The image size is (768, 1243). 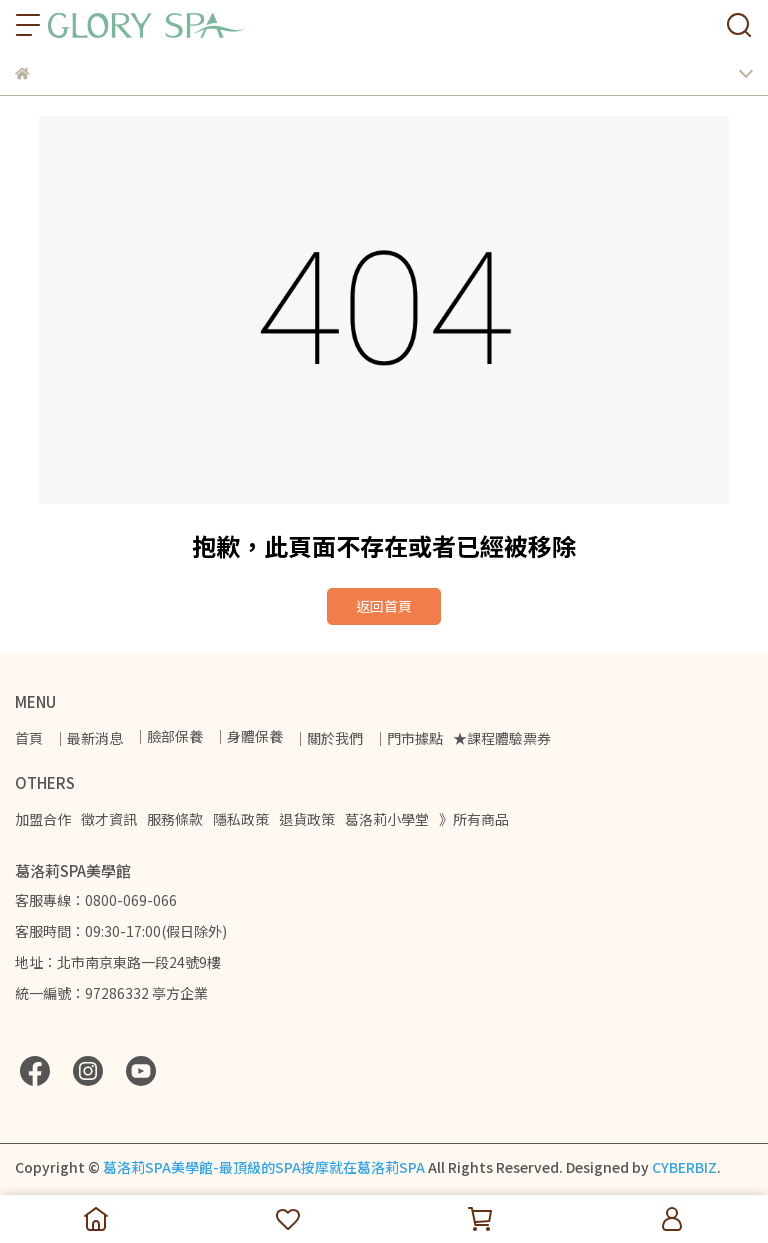 What do you see at coordinates (408, 738) in the screenshot?
I see `｜門市據點` at bounding box center [408, 738].